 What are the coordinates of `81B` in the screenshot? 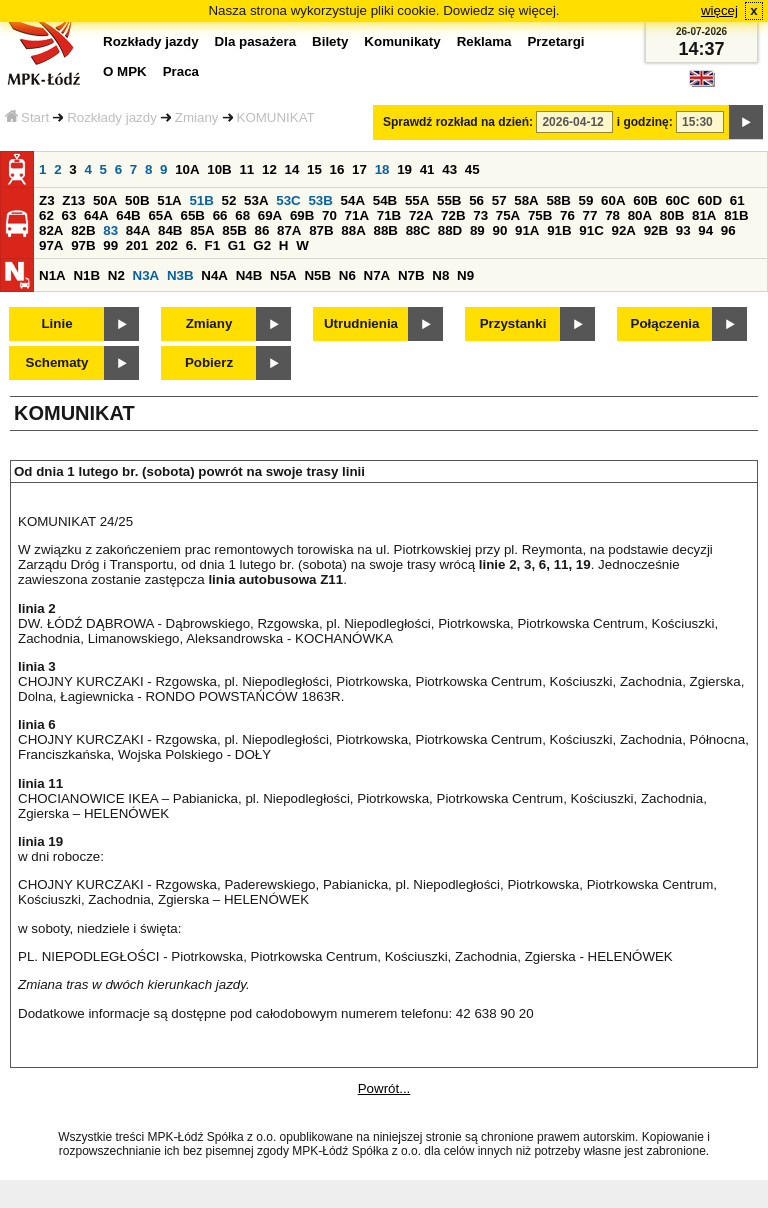 It's located at (736, 215).